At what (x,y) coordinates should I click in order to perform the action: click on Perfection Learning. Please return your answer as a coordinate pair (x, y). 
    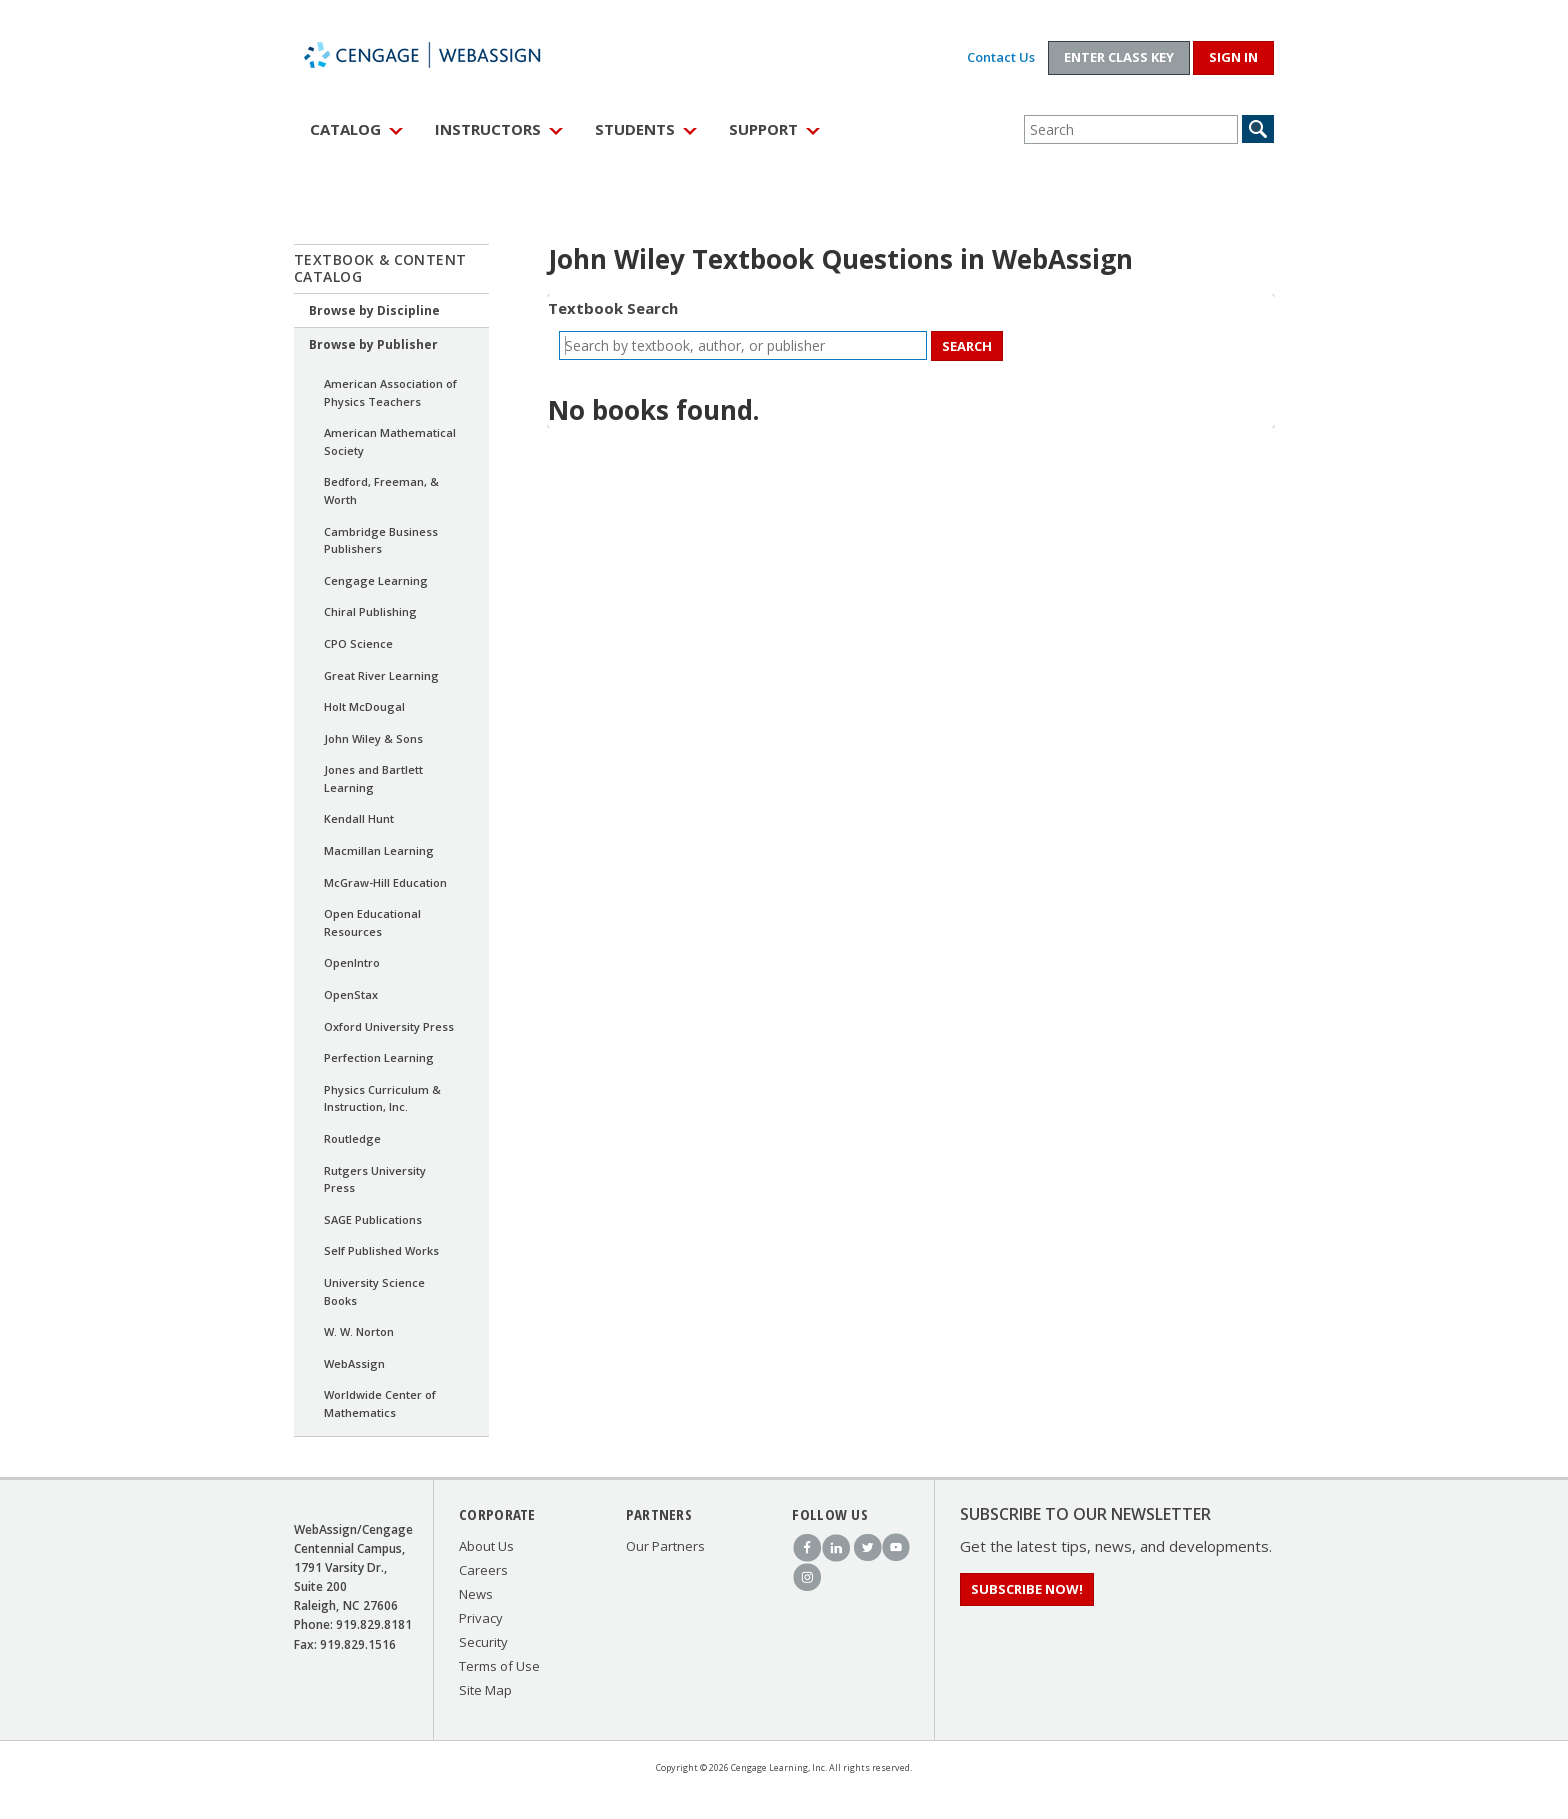
    Looking at the image, I should click on (379, 1057).